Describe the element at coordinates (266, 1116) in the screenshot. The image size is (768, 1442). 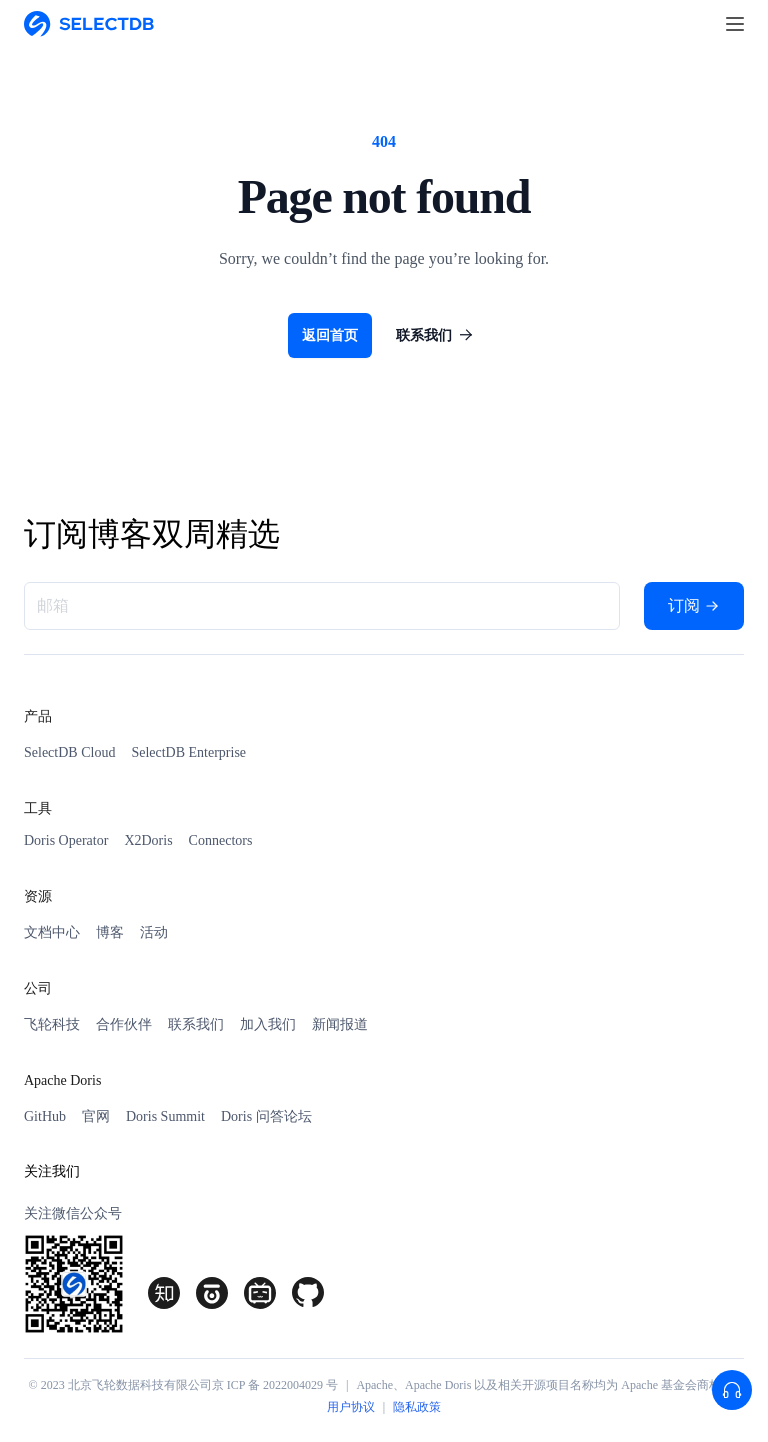
I see `Doris 问答论坛` at that location.